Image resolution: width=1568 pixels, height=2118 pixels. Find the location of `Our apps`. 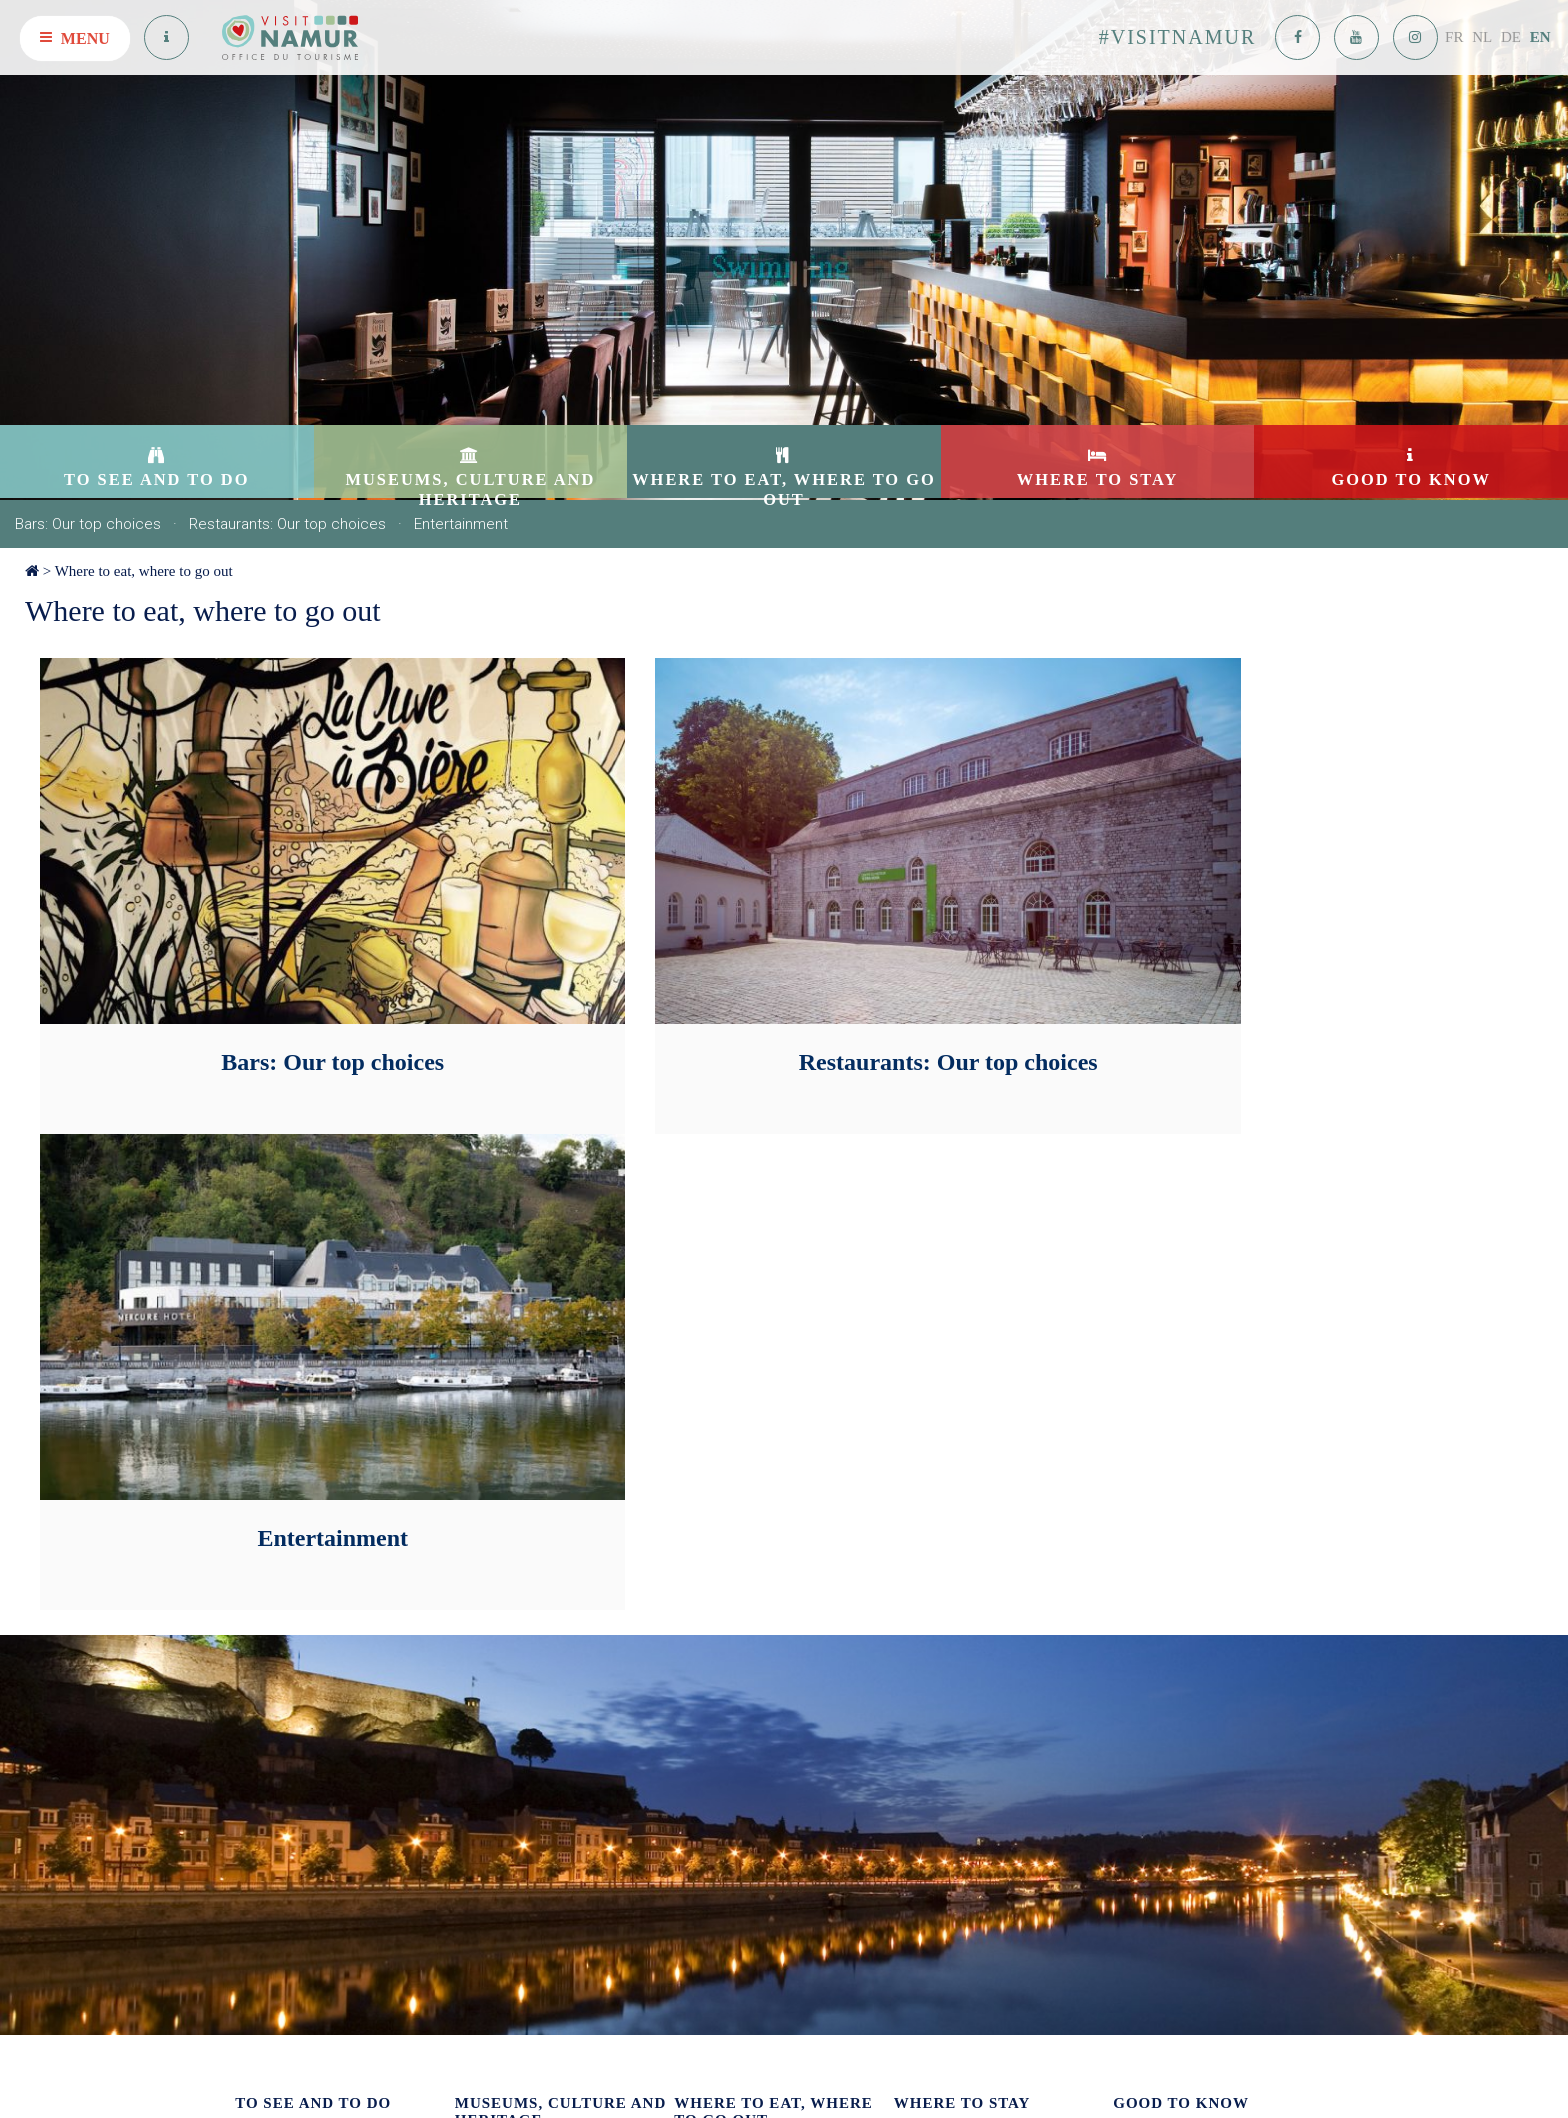

Our apps is located at coordinates (260, 1624).